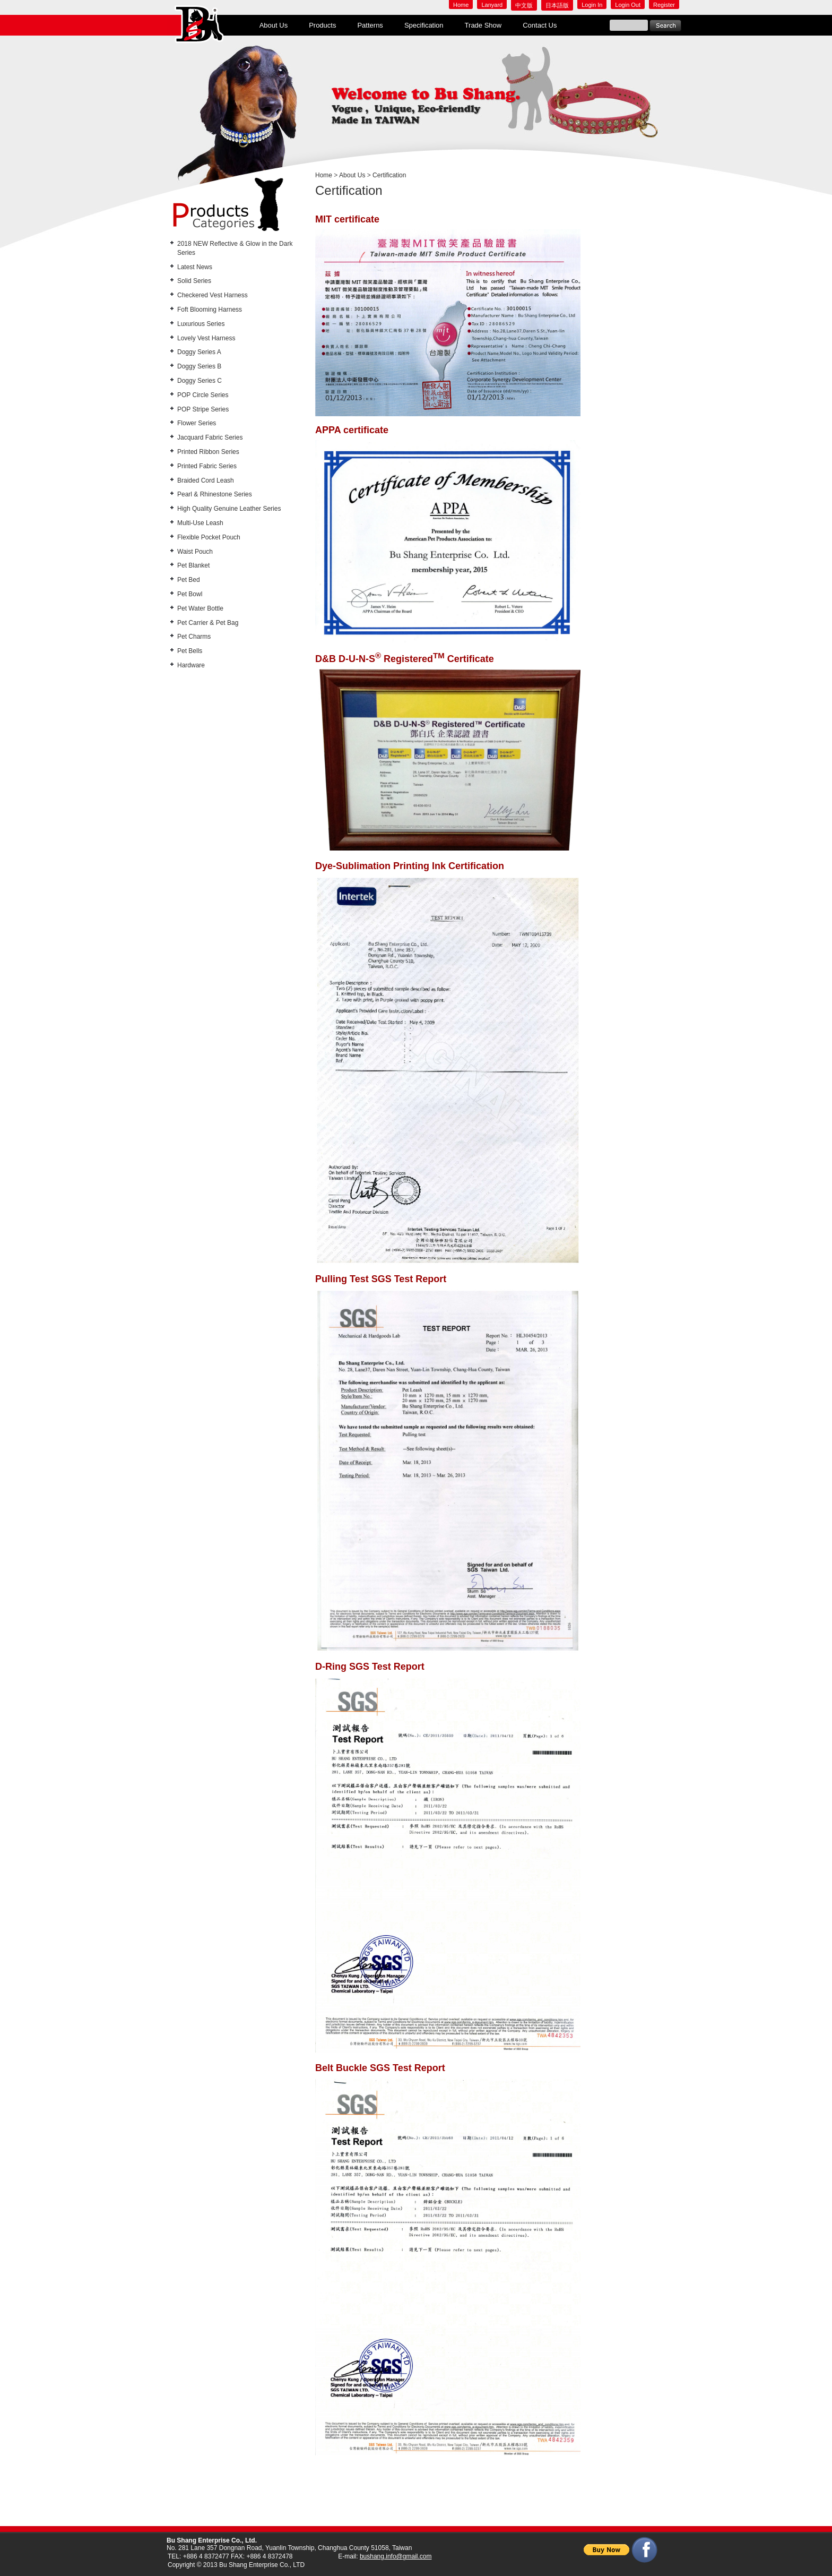  I want to click on Flexible Pocket Pouch, so click(208, 537).